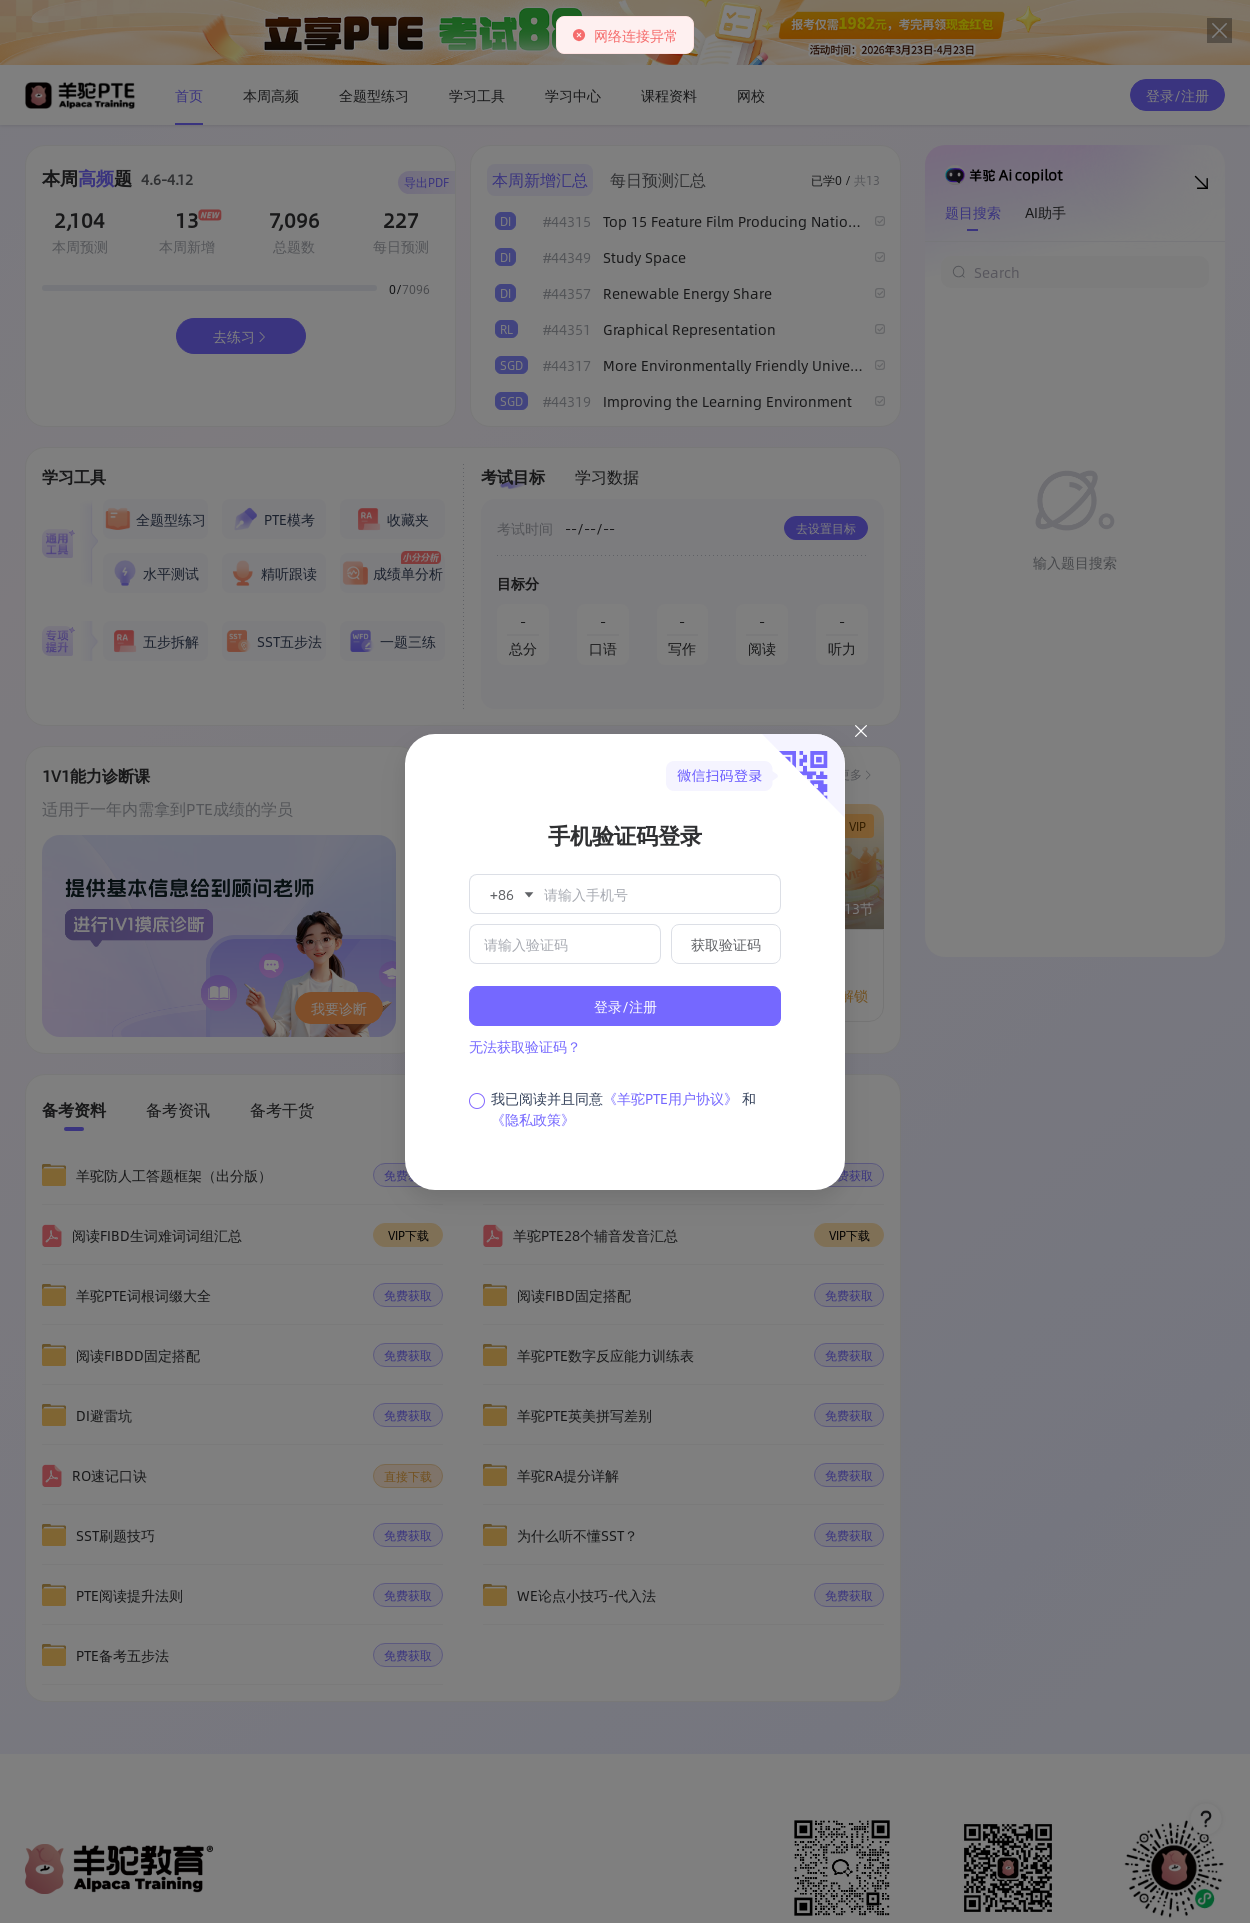  What do you see at coordinates (861, 734) in the screenshot?
I see `[Close this dialog]` at bounding box center [861, 734].